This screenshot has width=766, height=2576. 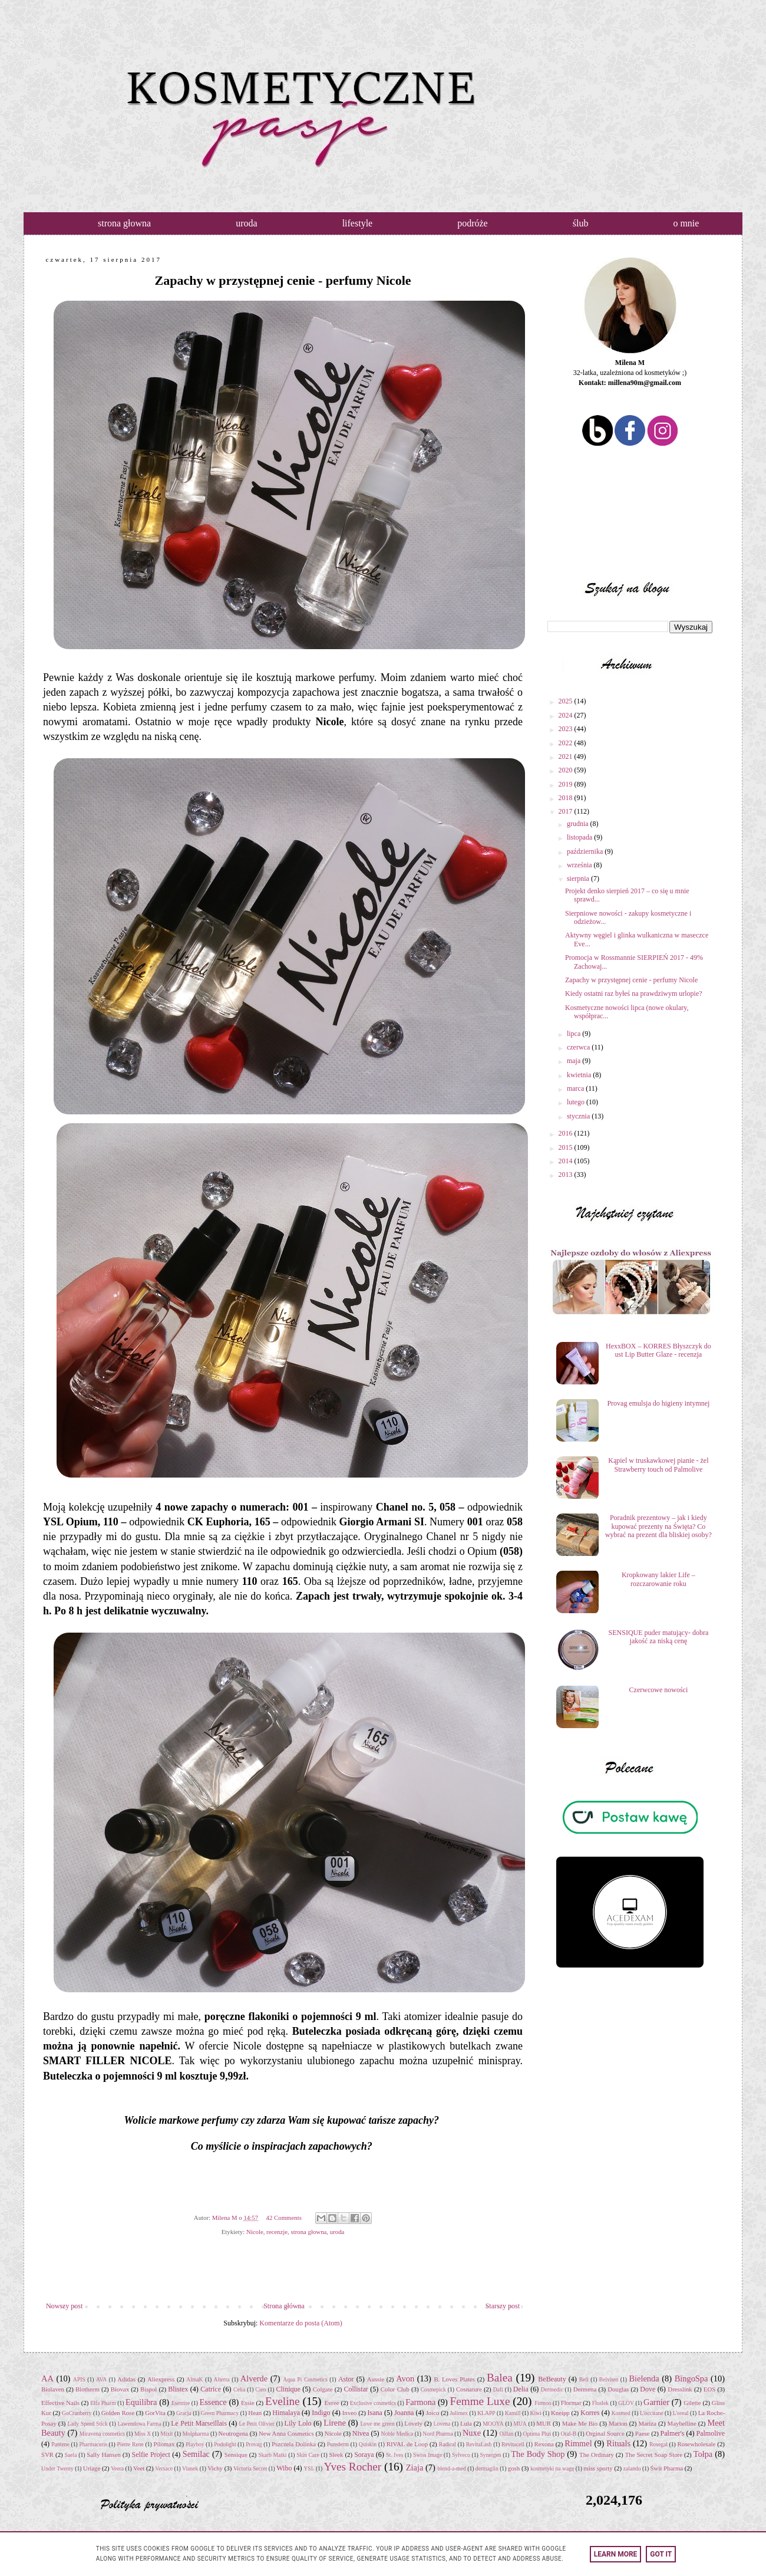 I want to click on Lady Speed Stick, so click(x=87, y=2423).